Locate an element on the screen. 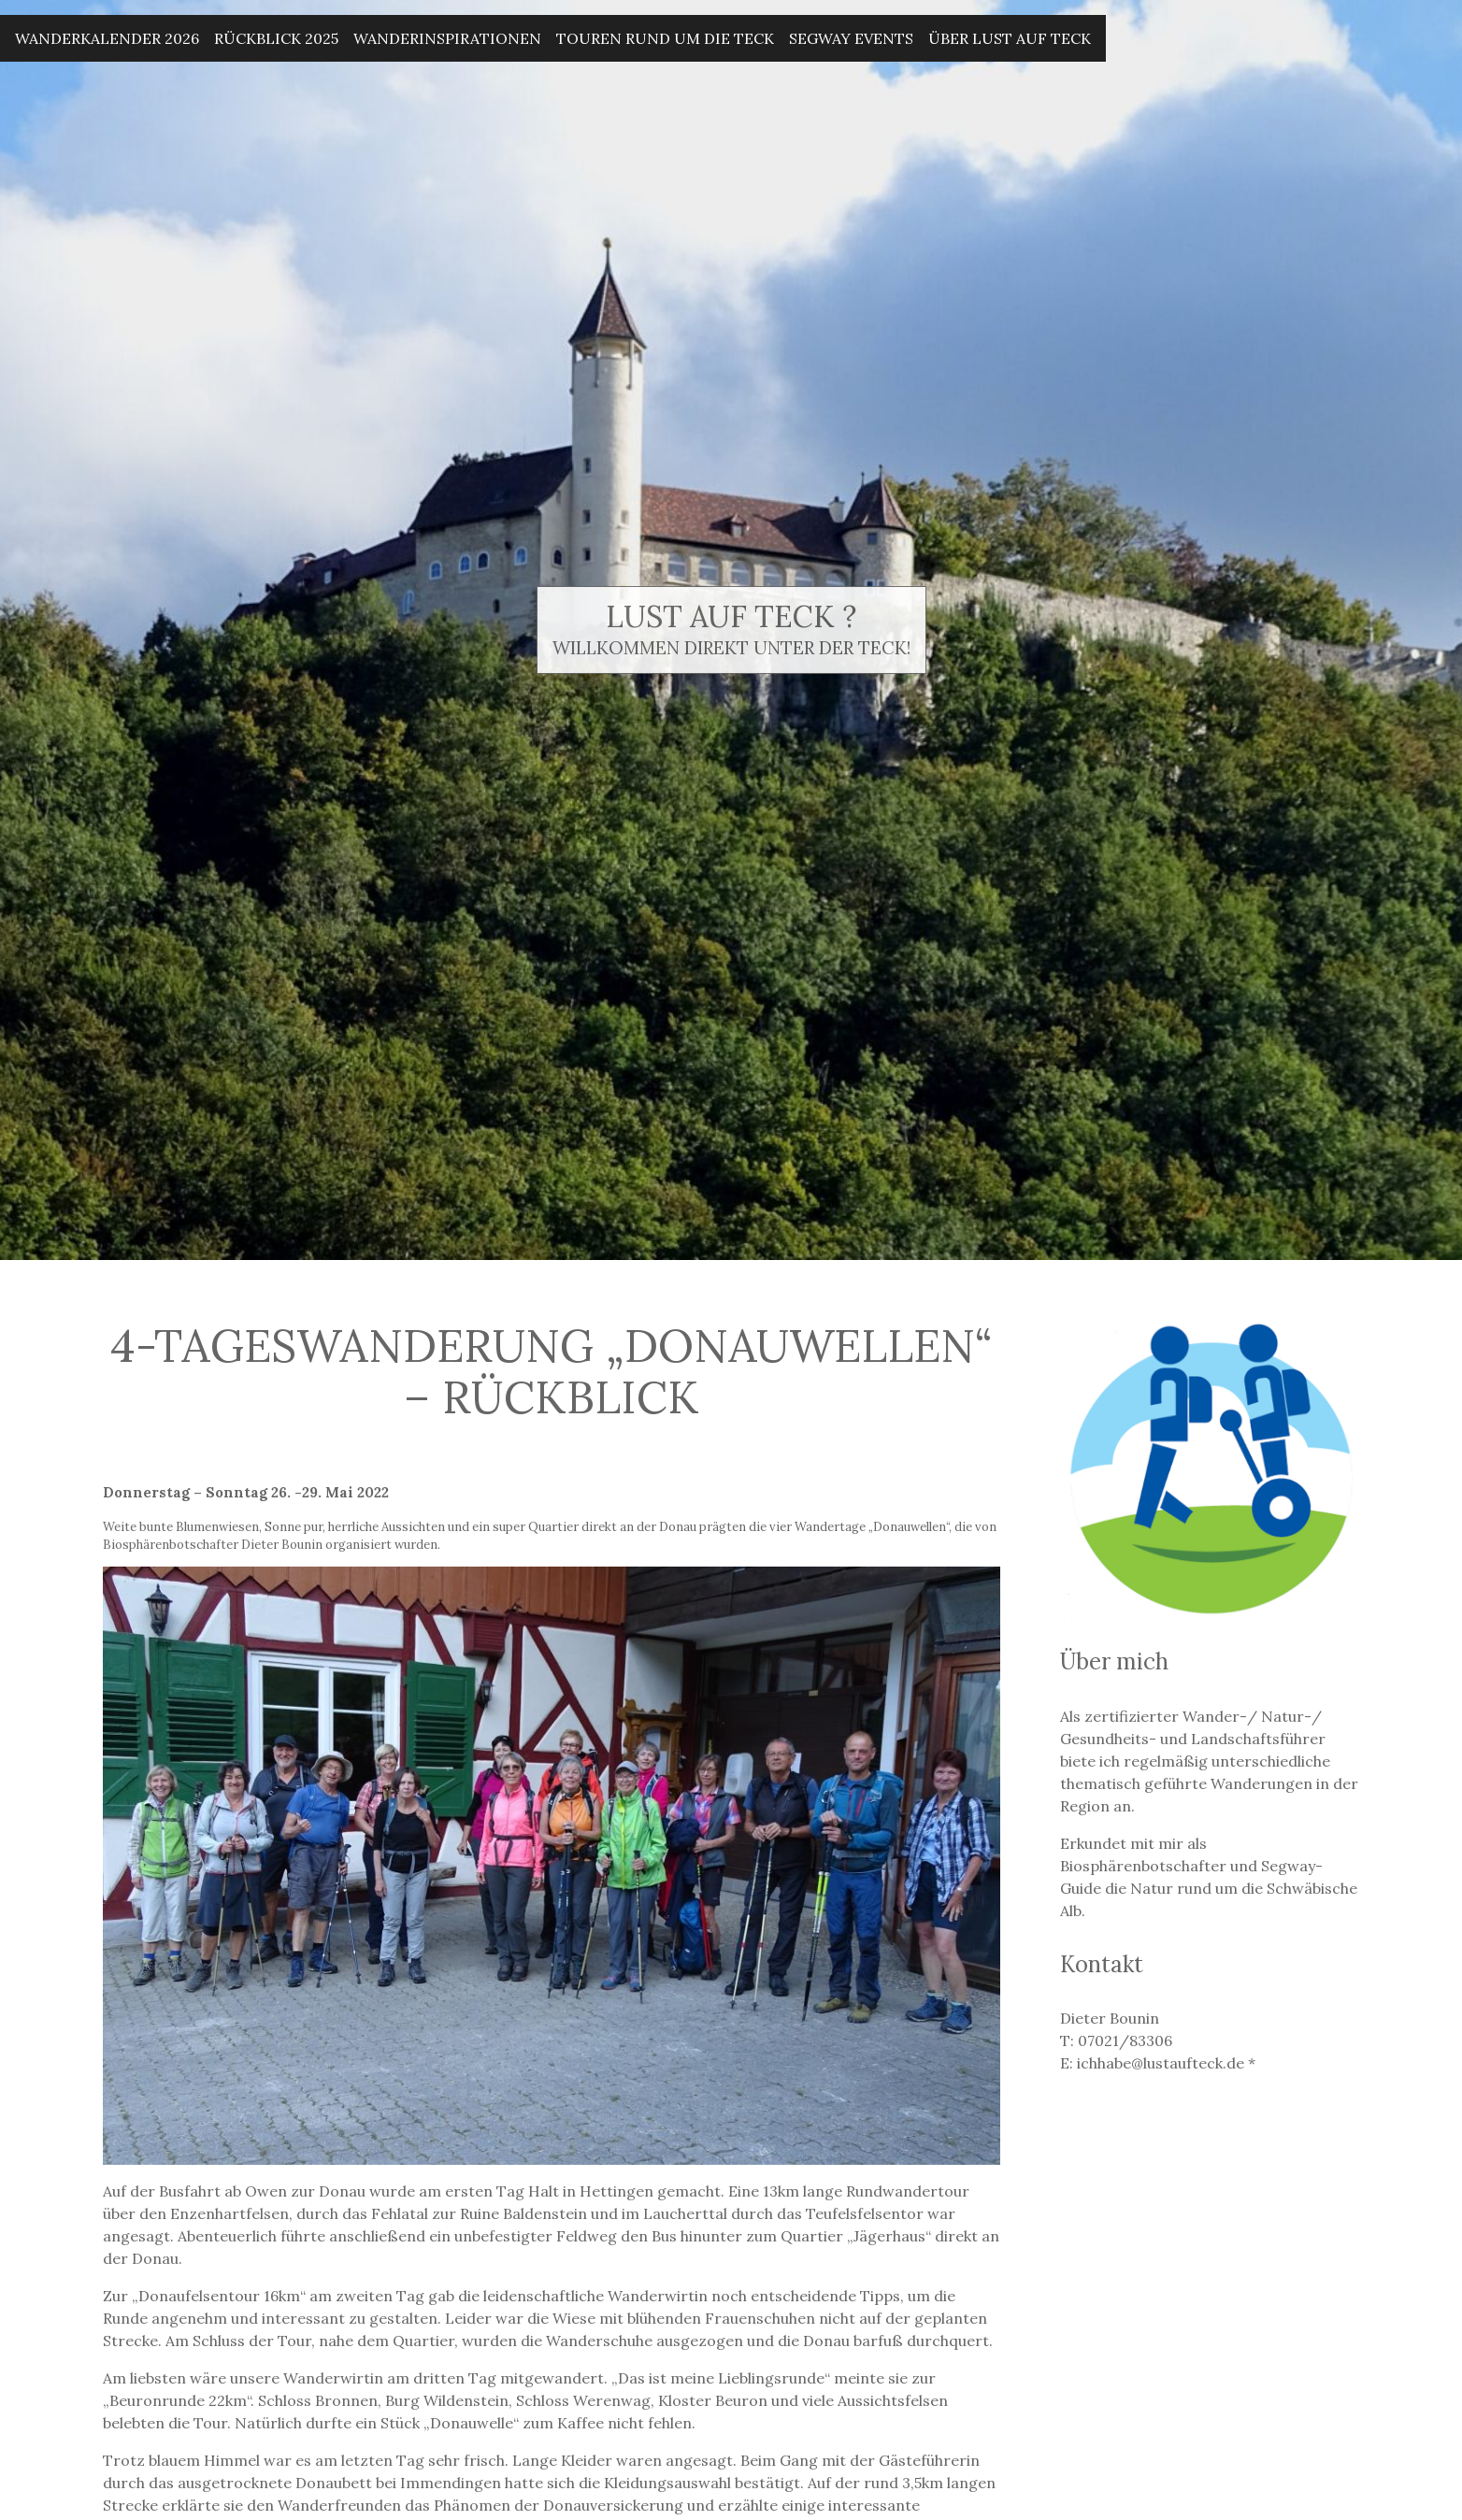 This screenshot has height=2520, width=1462. Segway Events is located at coordinates (851, 38).